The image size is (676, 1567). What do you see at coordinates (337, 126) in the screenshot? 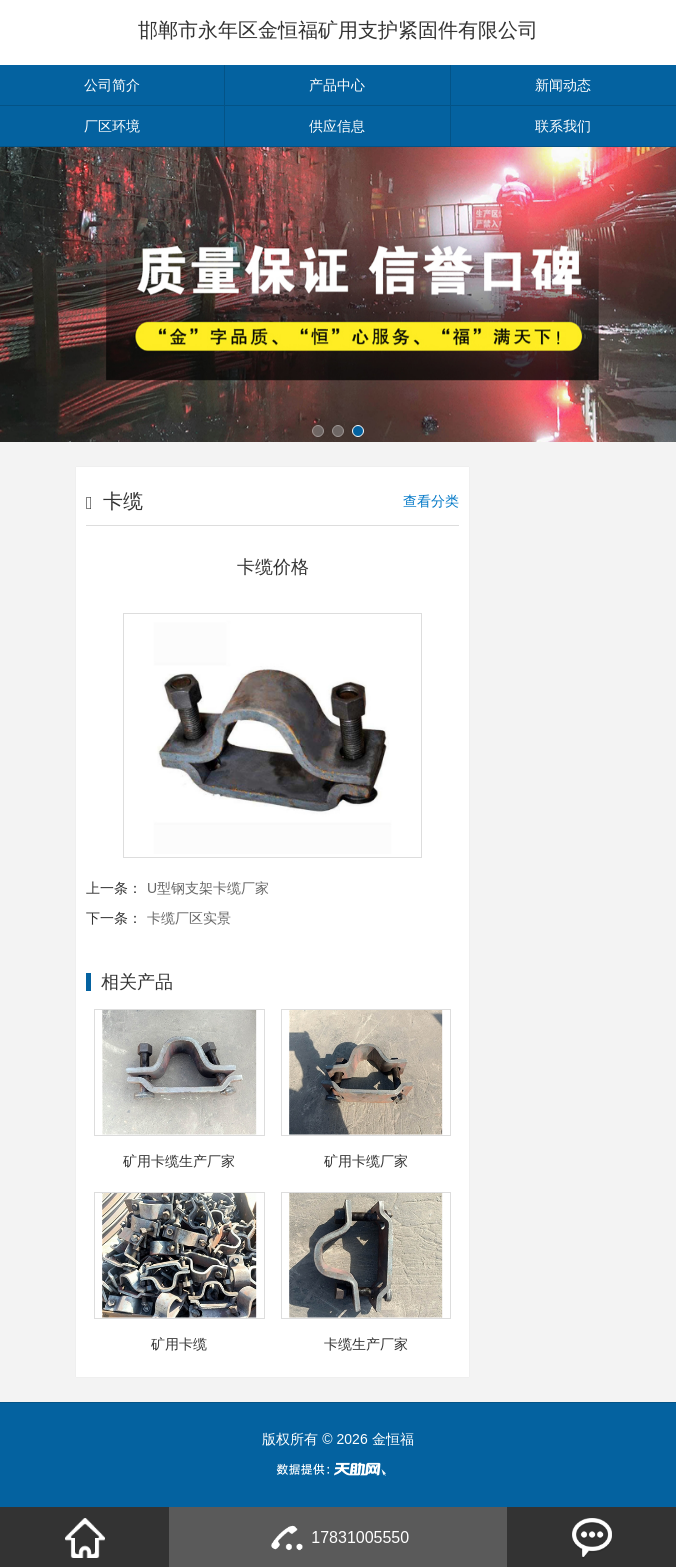
I see `供应信息` at bounding box center [337, 126].